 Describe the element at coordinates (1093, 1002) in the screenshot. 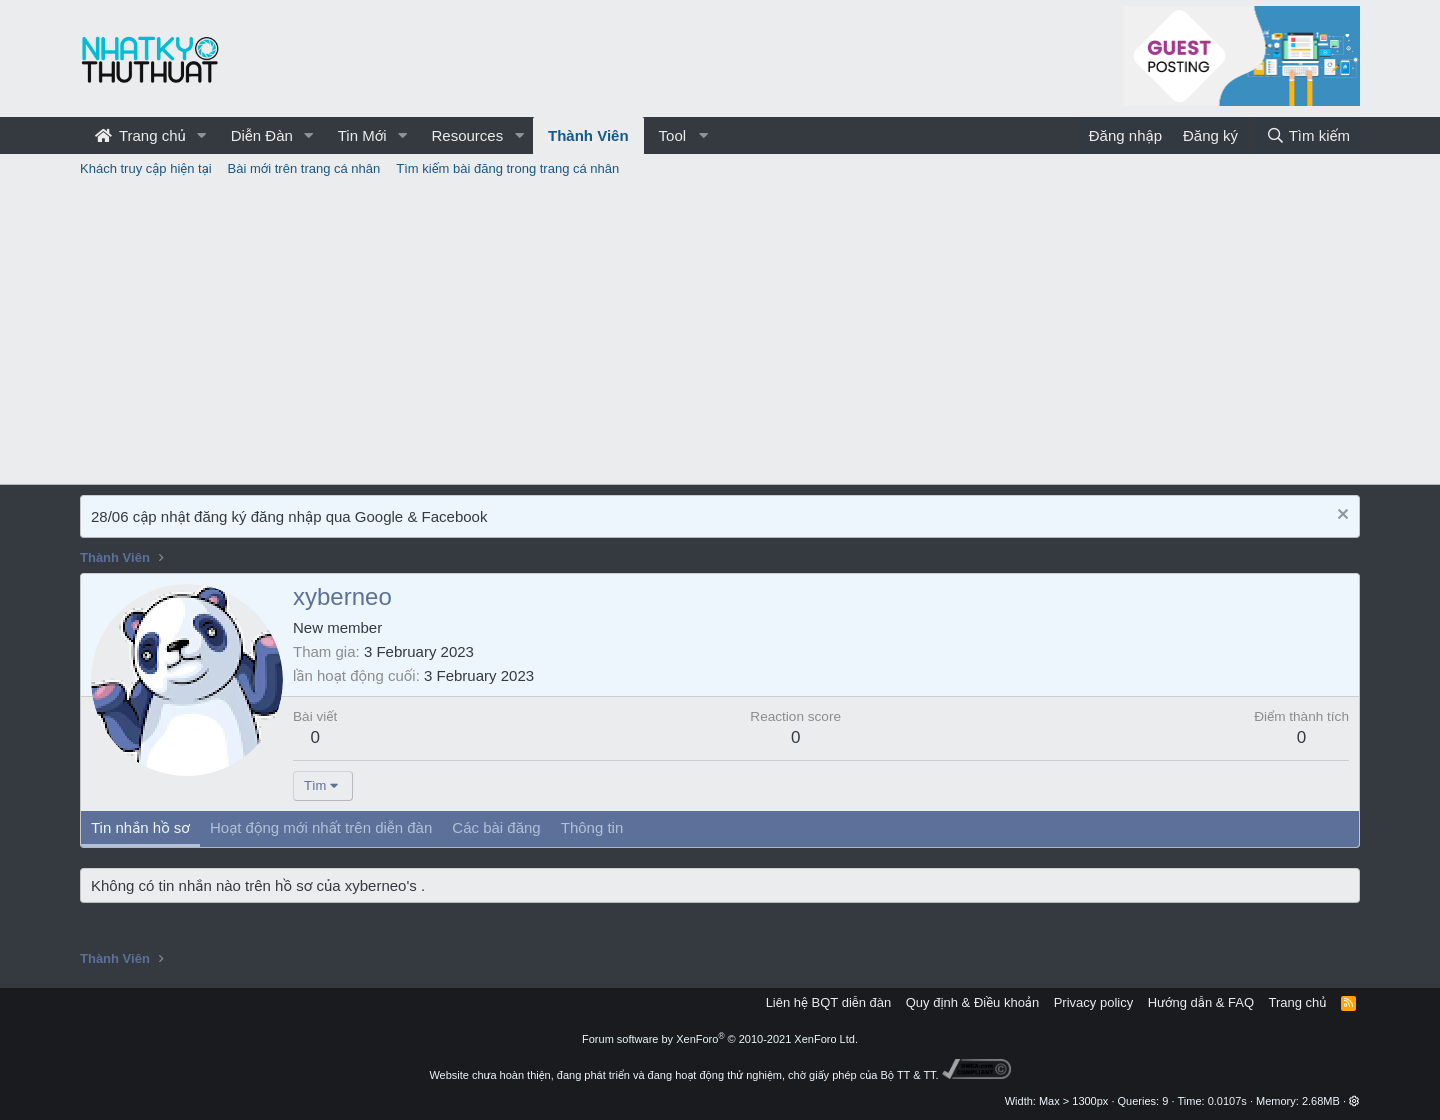

I see `Privacy policy` at that location.